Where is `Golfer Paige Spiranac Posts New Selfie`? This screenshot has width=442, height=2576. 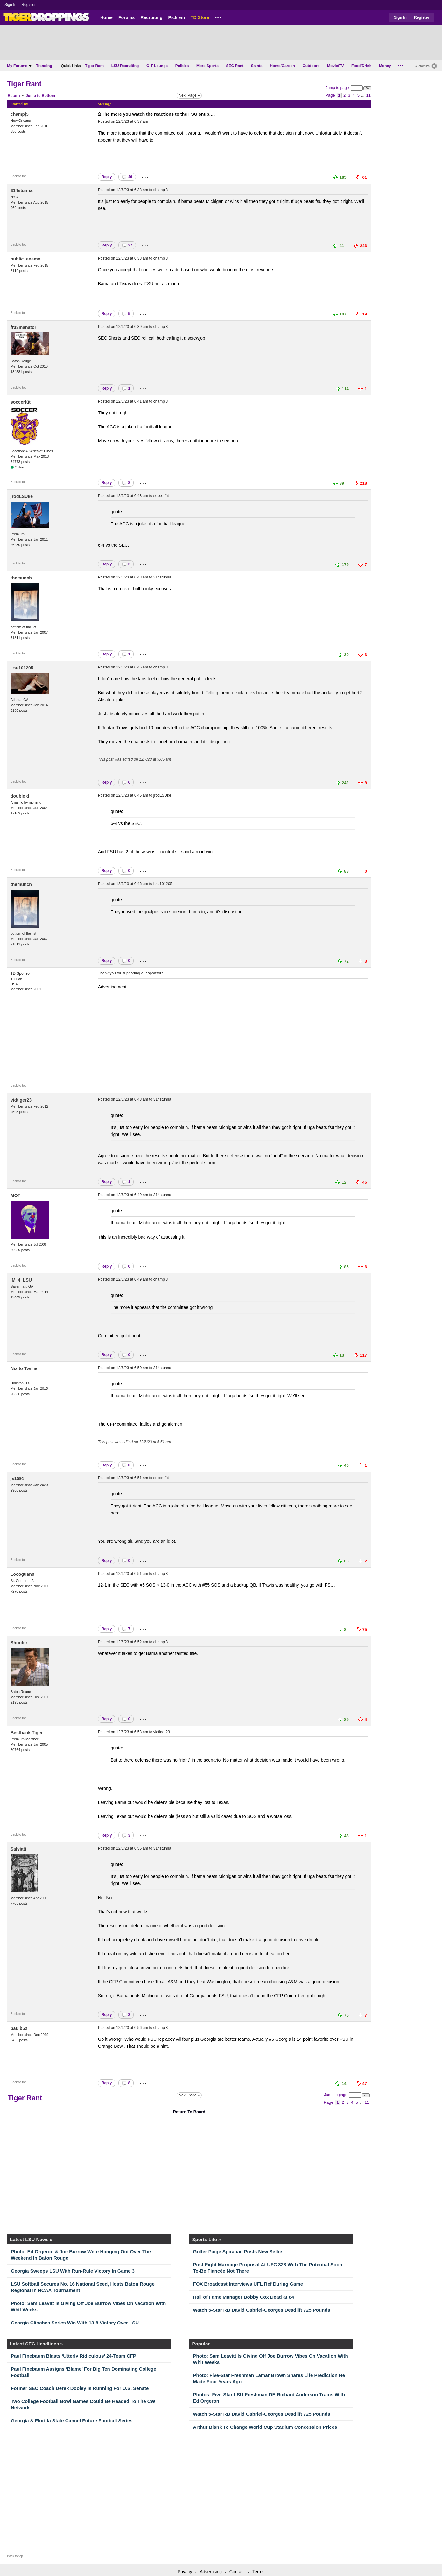
Golfer Paige Spiranac Posts New Selfie is located at coordinates (237, 2251).